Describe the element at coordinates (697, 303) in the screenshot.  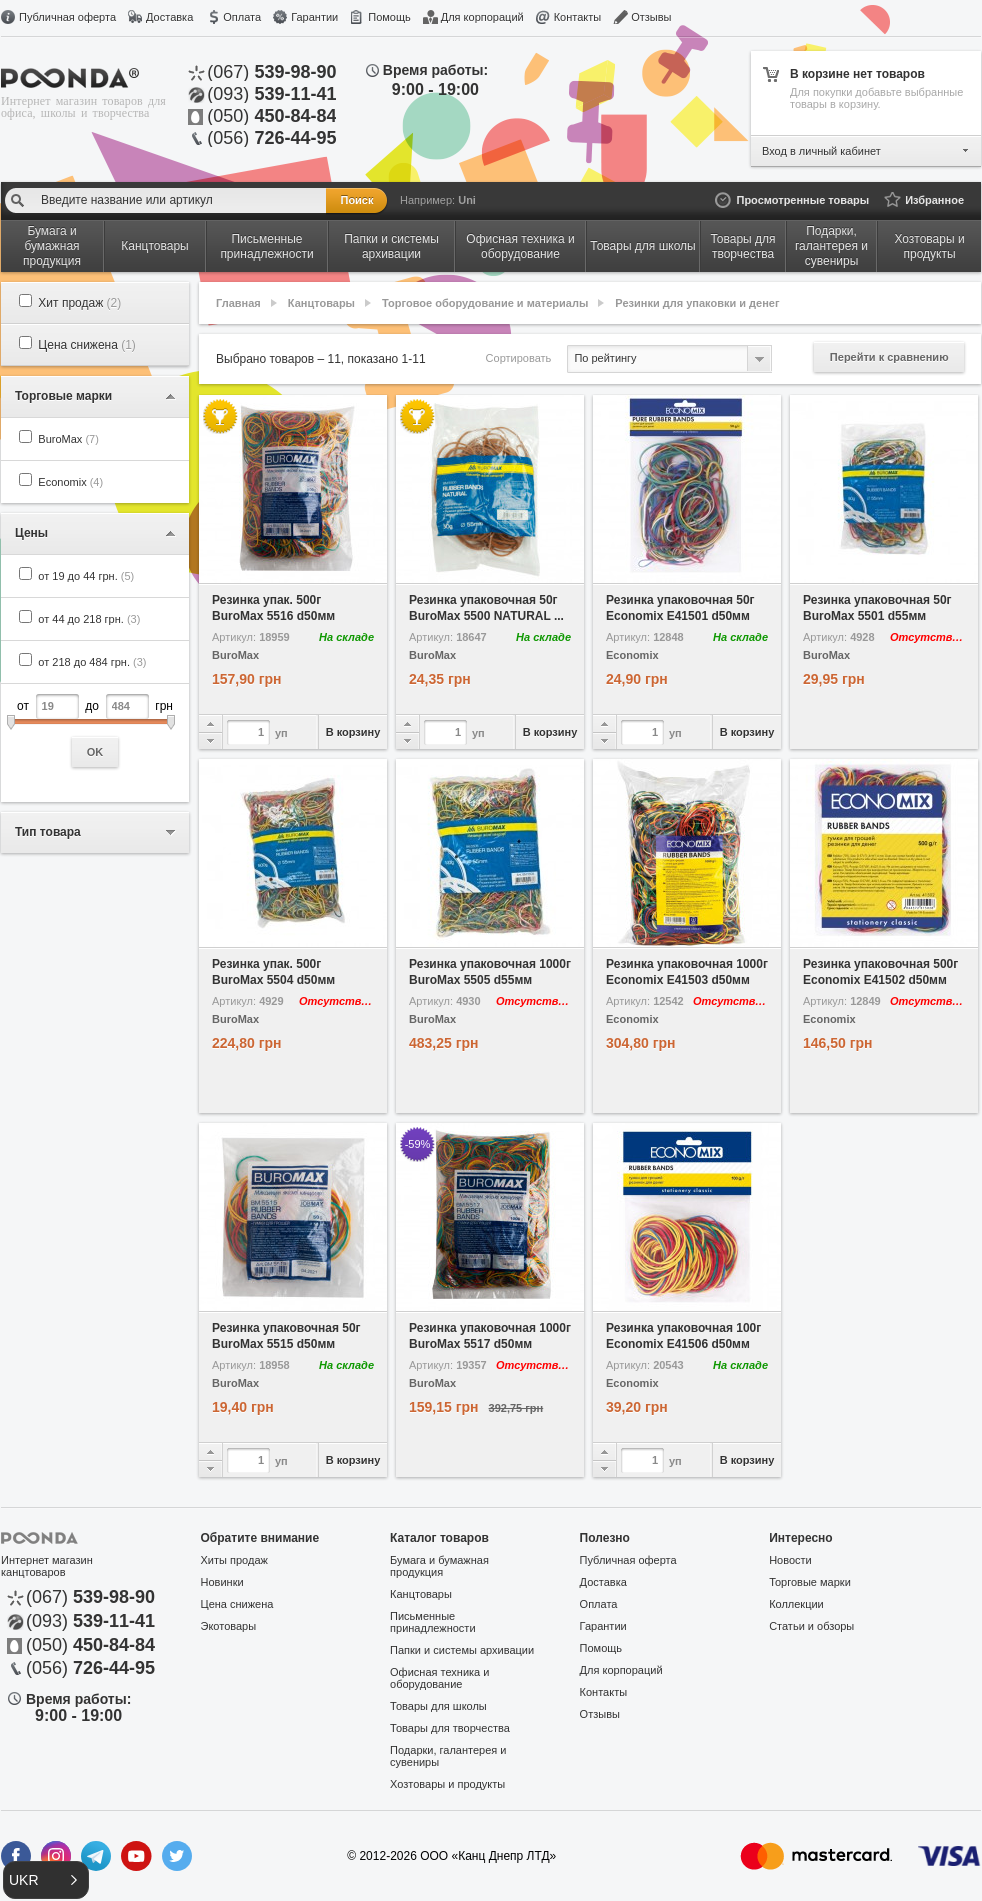
I see `Резинки для упаковки и денег` at that location.